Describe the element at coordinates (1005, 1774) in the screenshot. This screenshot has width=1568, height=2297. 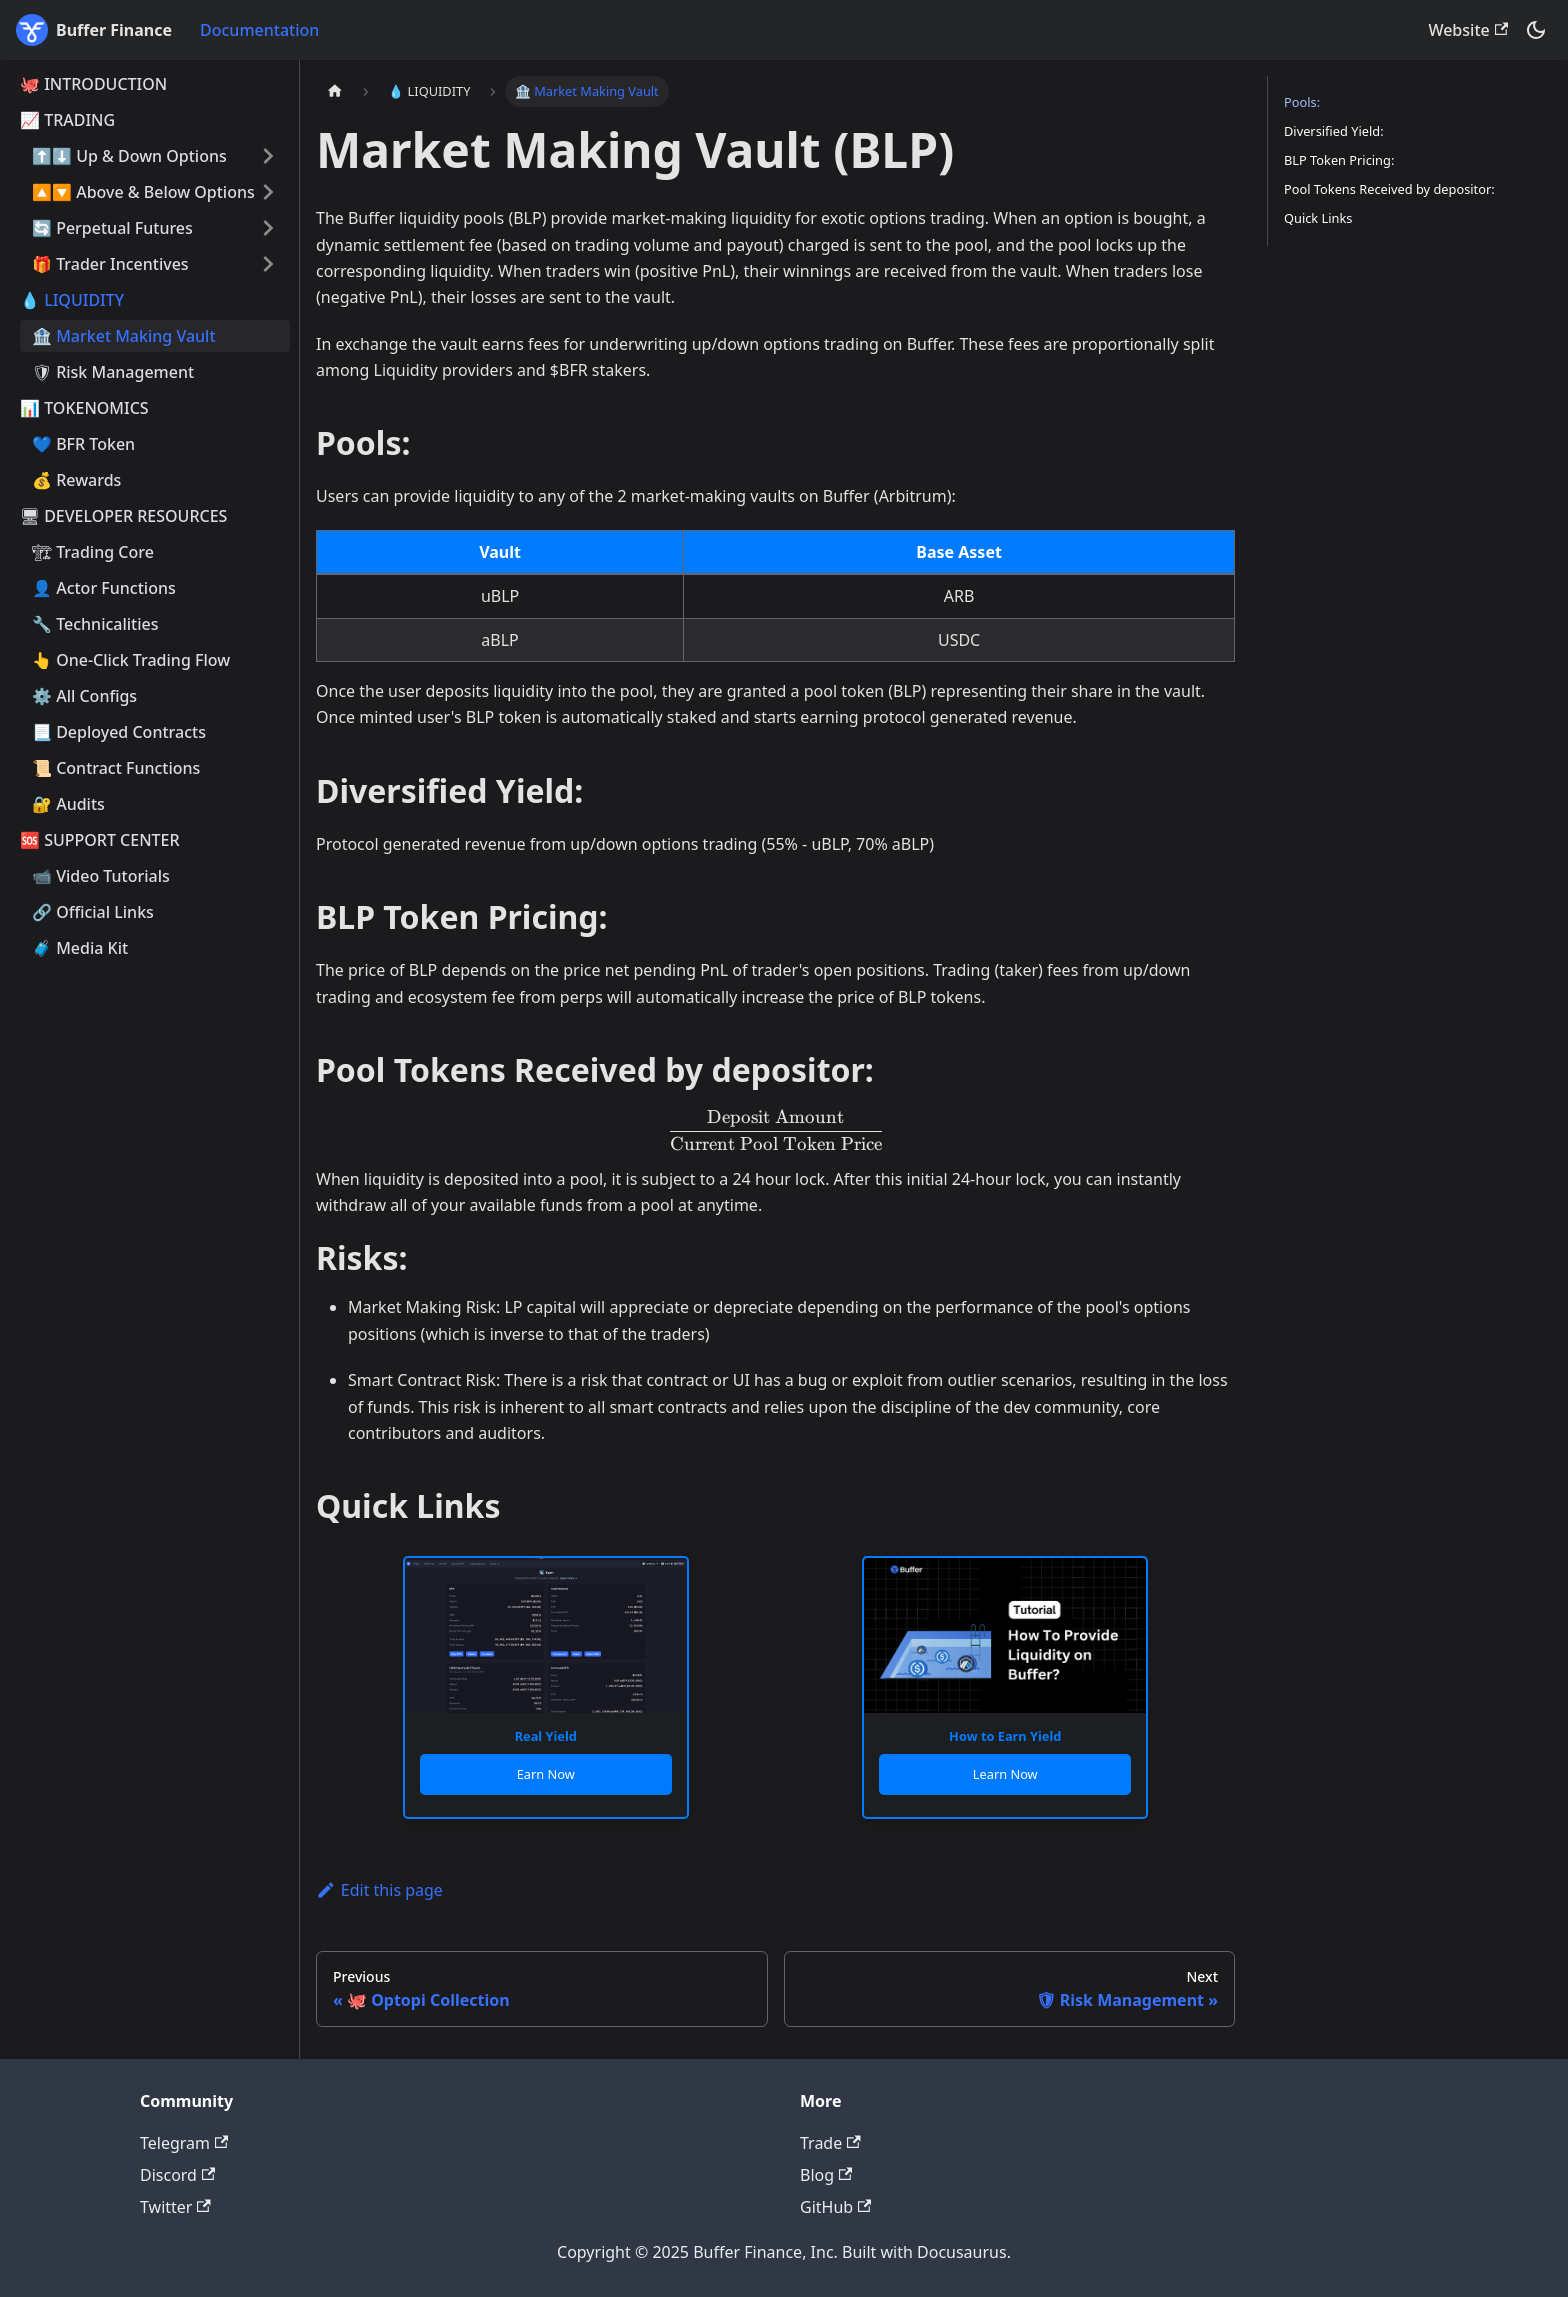
I see `Learn Now` at that location.